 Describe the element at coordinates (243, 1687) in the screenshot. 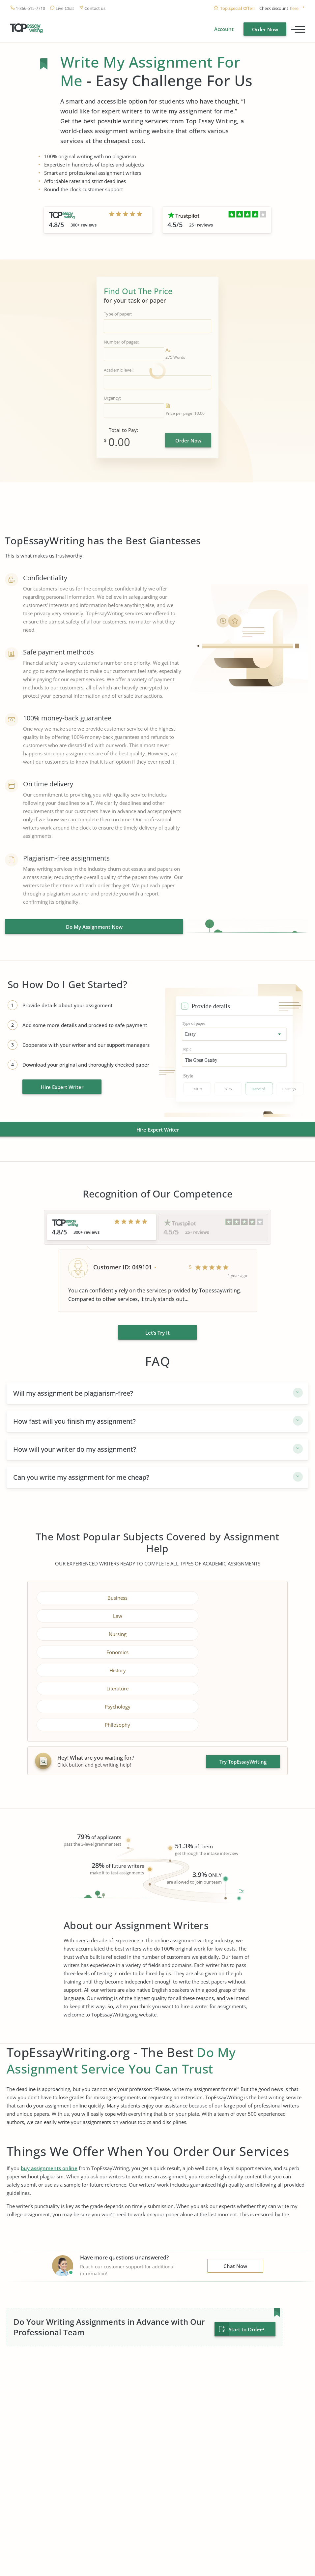

I see `Try TopEssayWriting` at that location.